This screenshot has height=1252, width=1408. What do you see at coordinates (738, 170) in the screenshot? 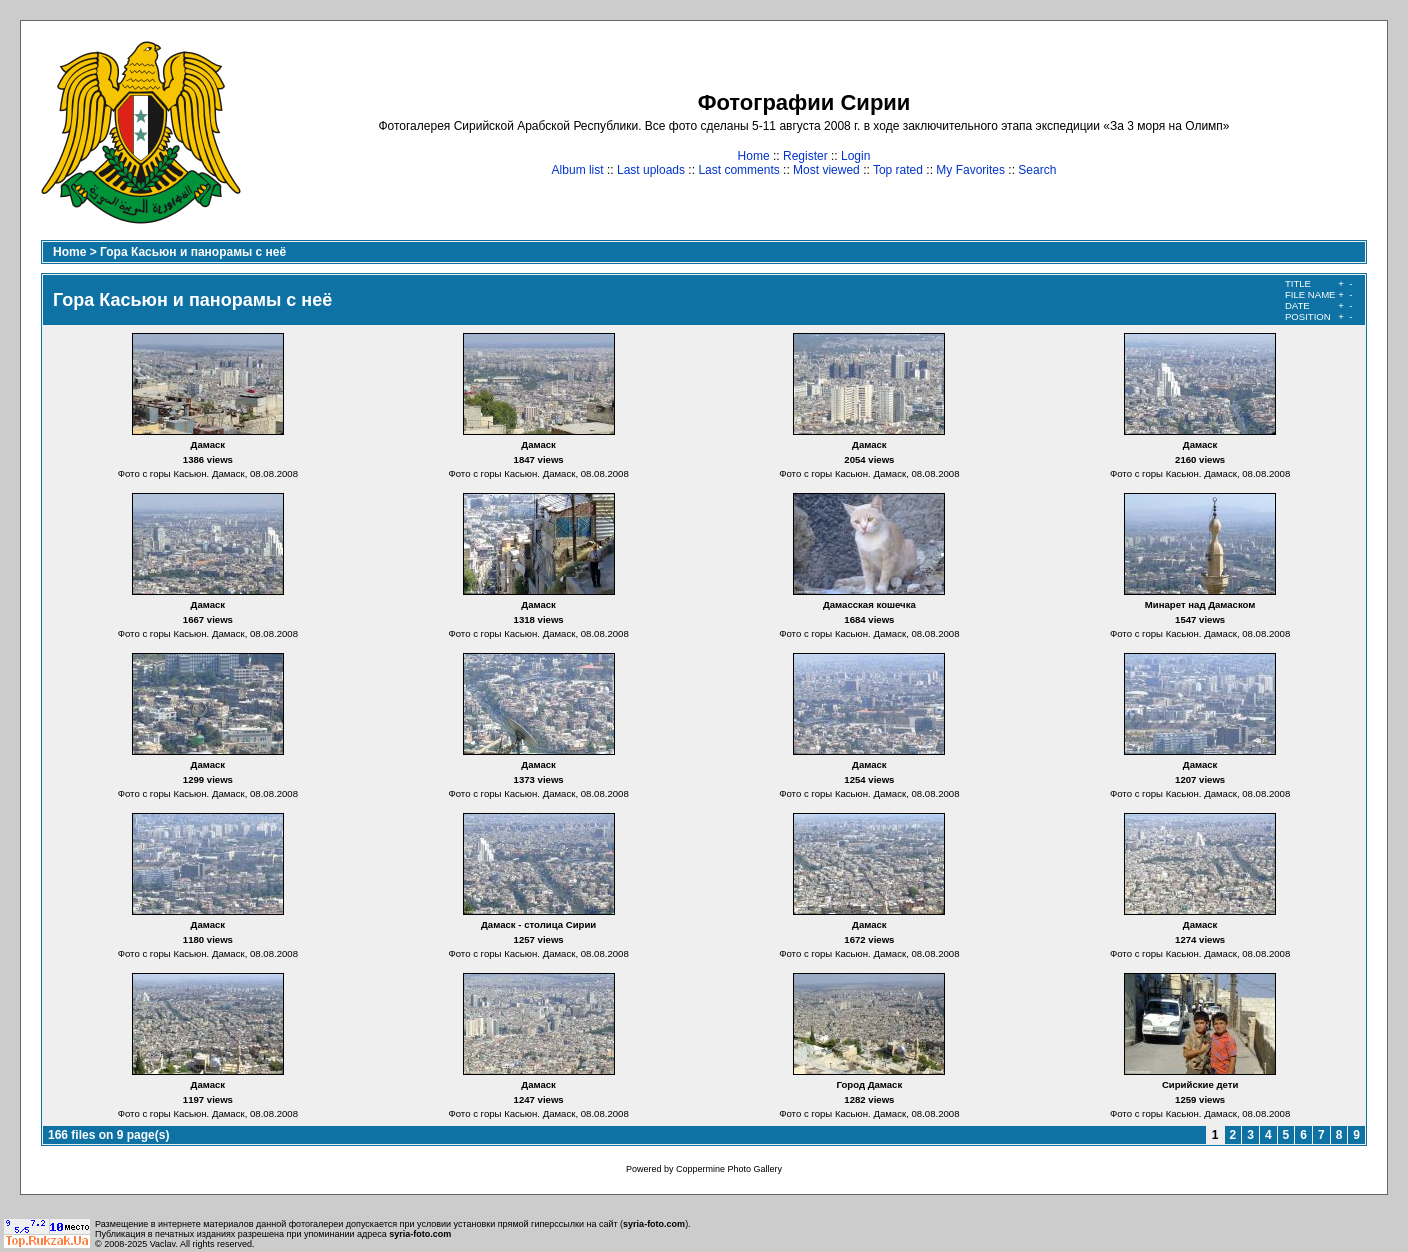
I see `Last comments` at bounding box center [738, 170].